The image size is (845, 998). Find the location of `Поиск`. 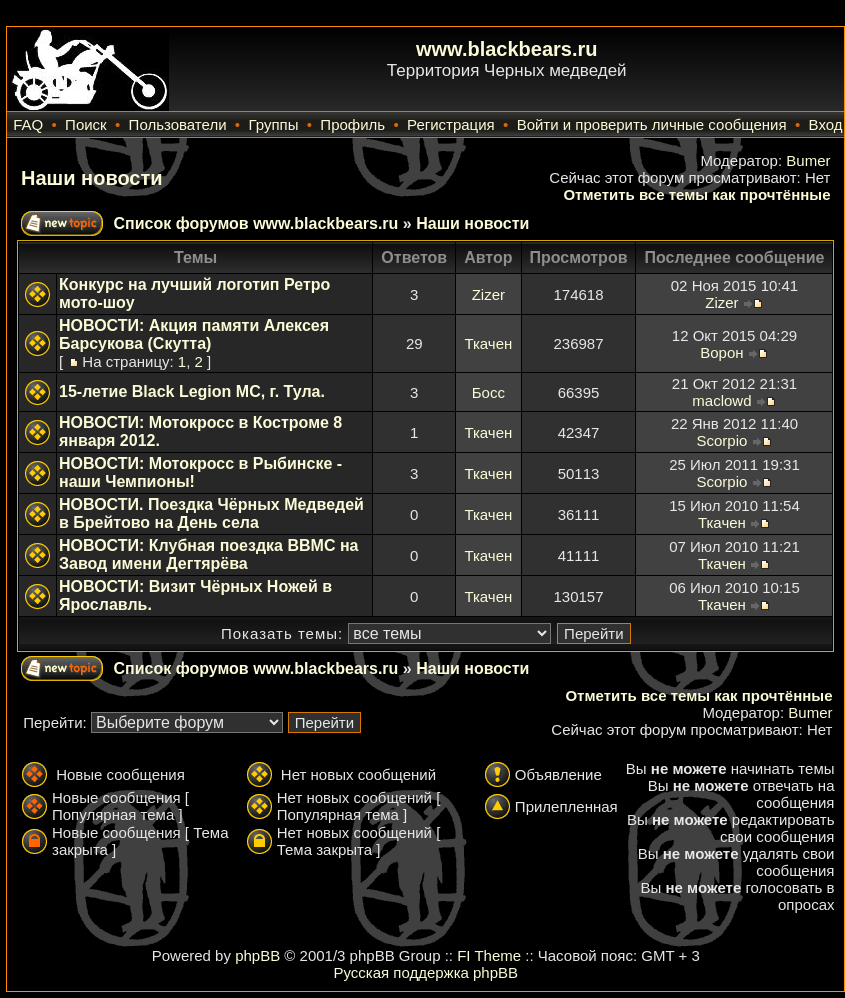

Поиск is located at coordinates (86, 124).